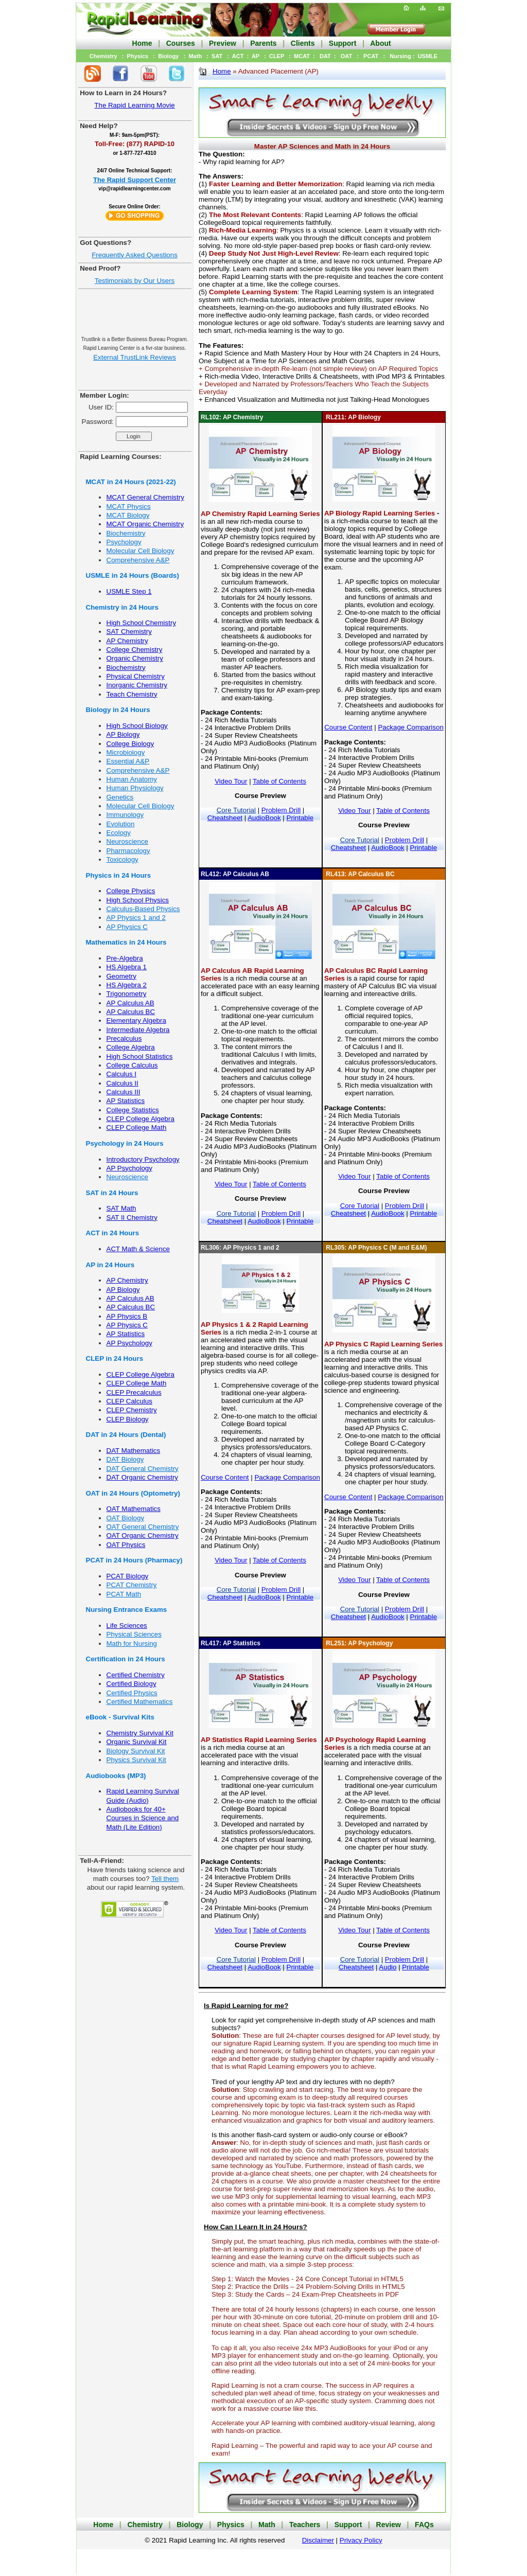 The height and width of the screenshot is (2576, 527). What do you see at coordinates (136, 917) in the screenshot?
I see `AP Physics 1 and 2` at bounding box center [136, 917].